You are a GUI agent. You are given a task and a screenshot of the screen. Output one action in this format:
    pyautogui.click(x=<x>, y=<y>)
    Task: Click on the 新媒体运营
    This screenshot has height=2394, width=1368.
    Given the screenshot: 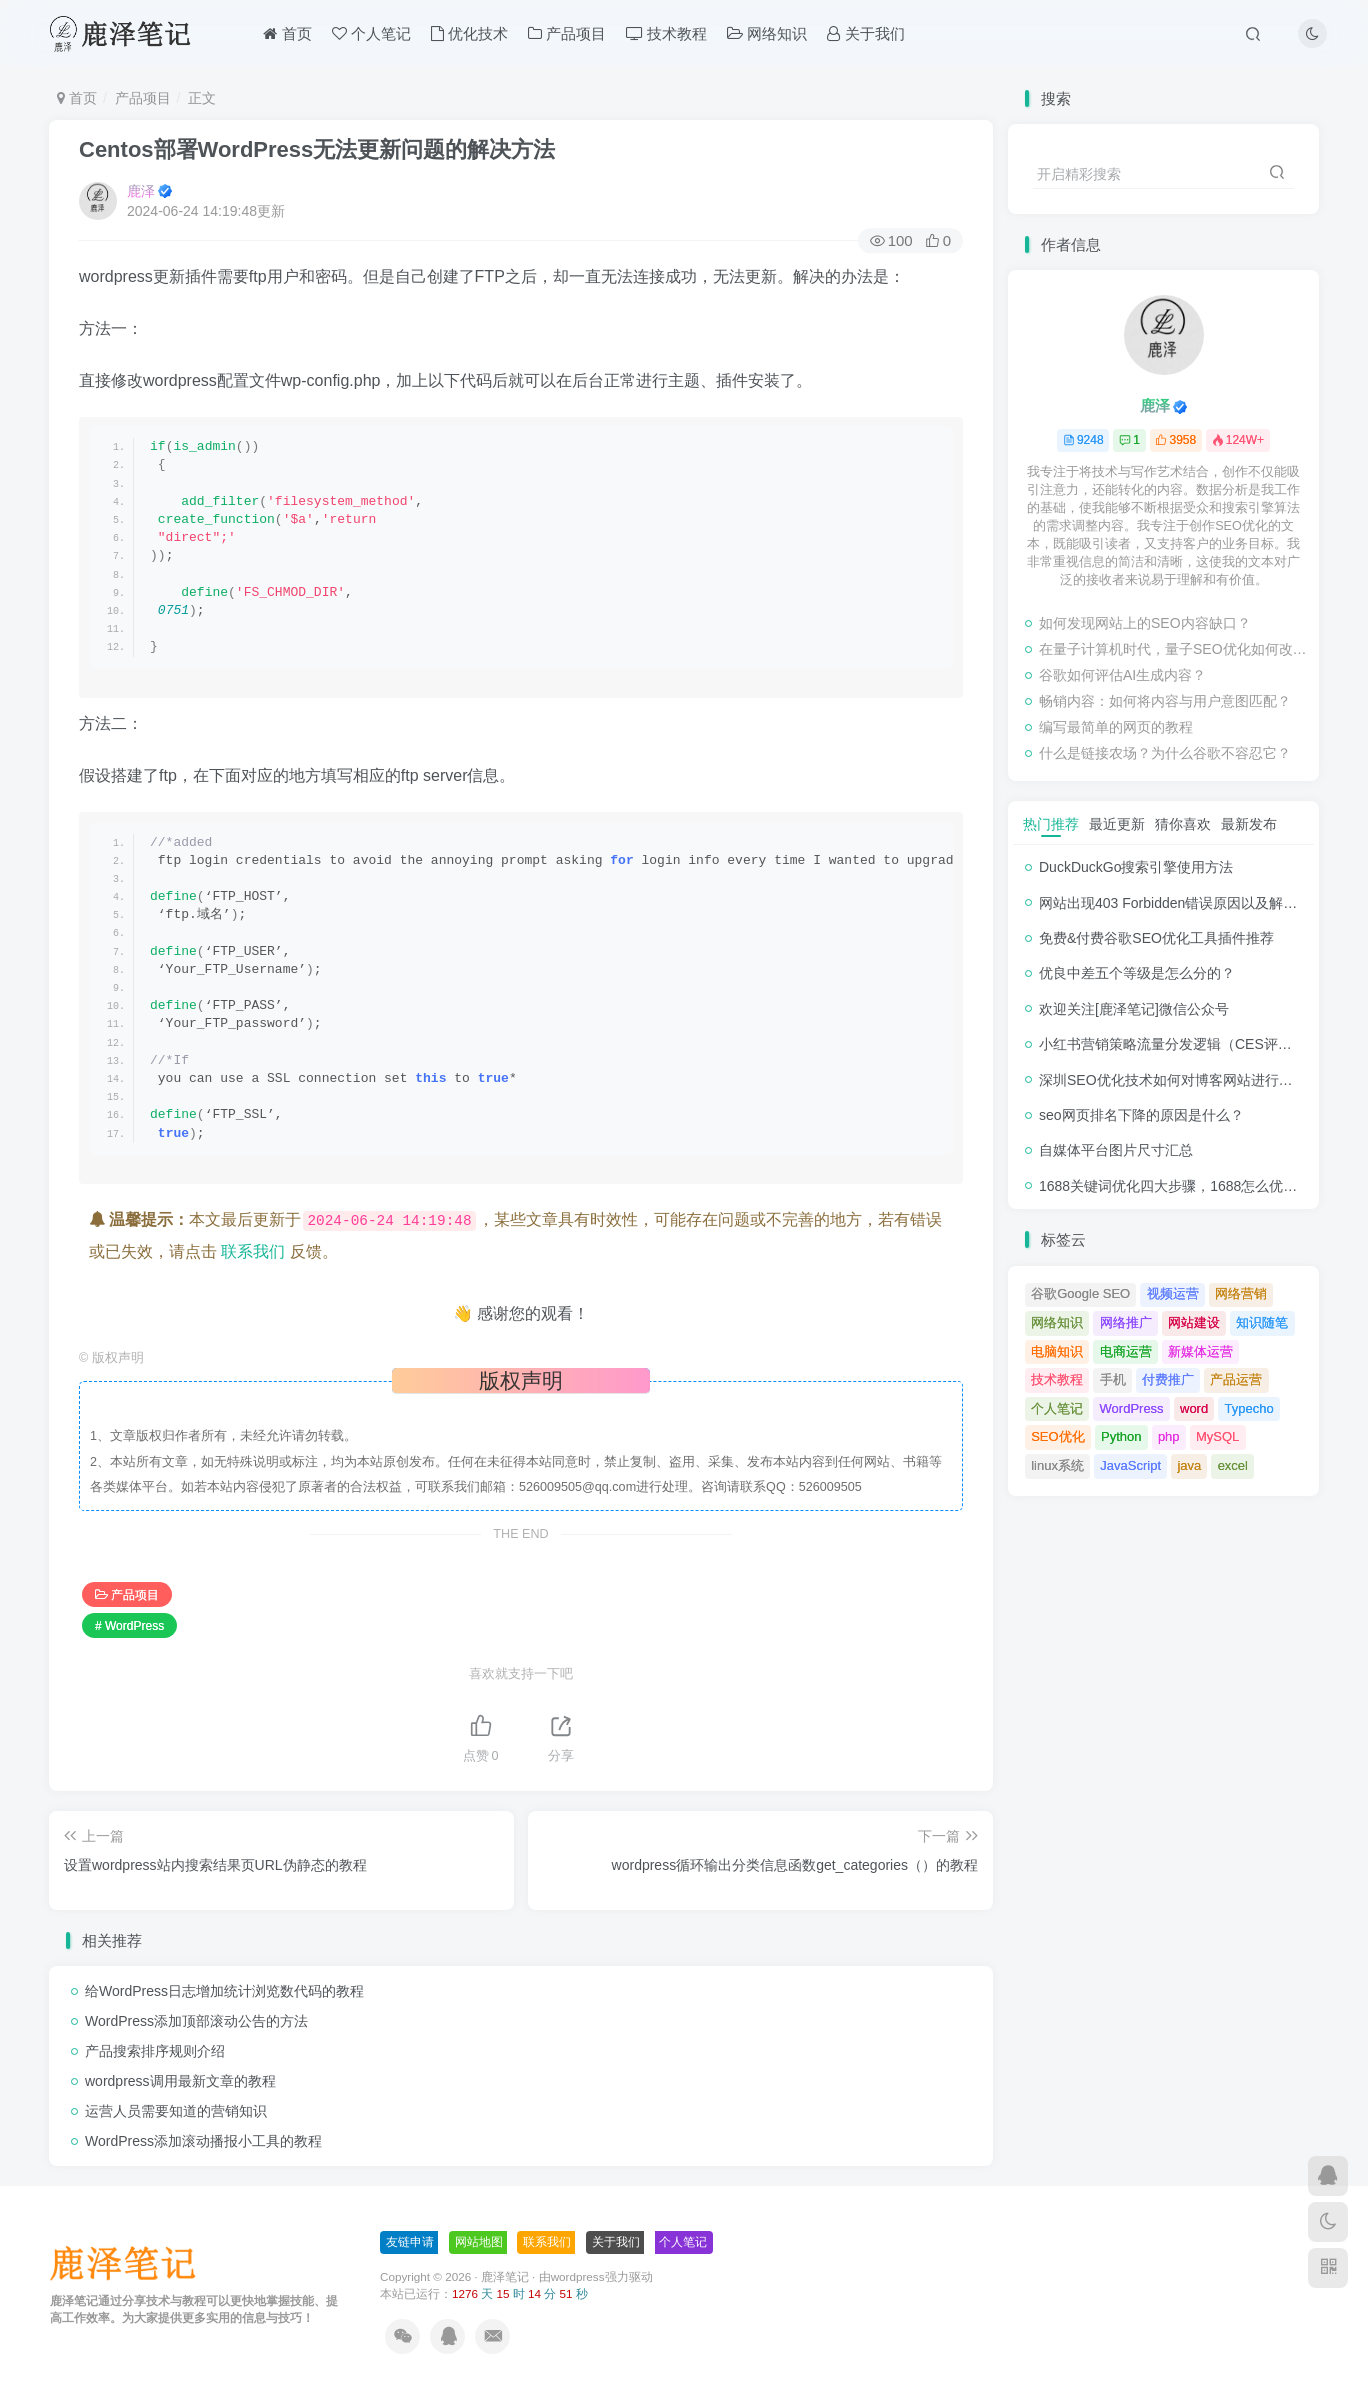 What is the action you would take?
    pyautogui.click(x=1200, y=1351)
    